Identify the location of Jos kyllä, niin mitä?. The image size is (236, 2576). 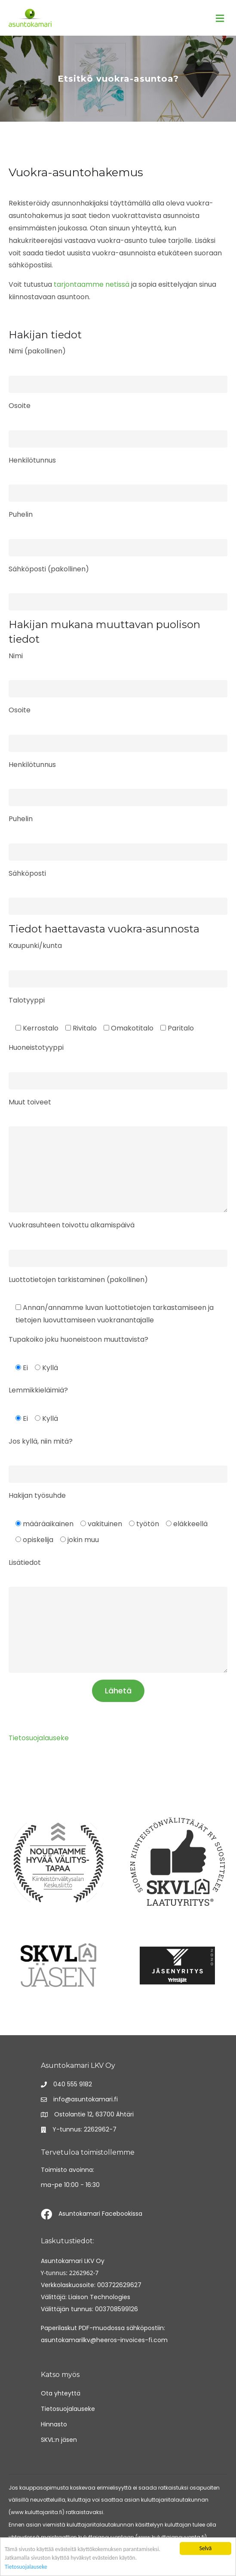
(41, 1441).